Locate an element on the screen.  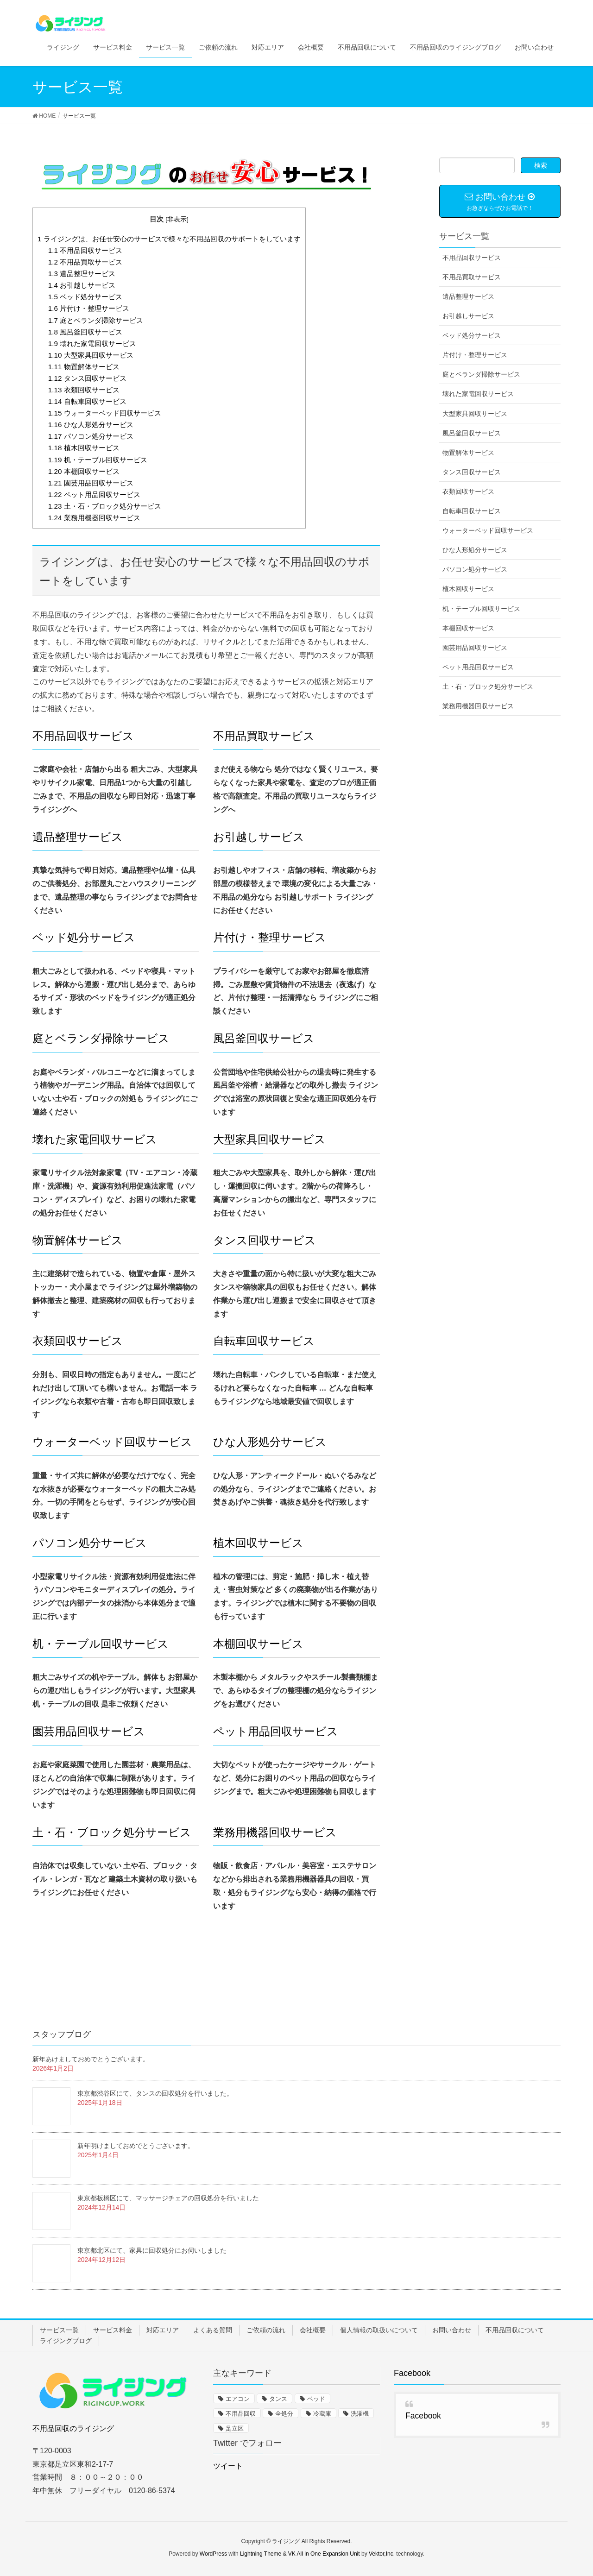
ベッド処分サービス is located at coordinates (85, 297).